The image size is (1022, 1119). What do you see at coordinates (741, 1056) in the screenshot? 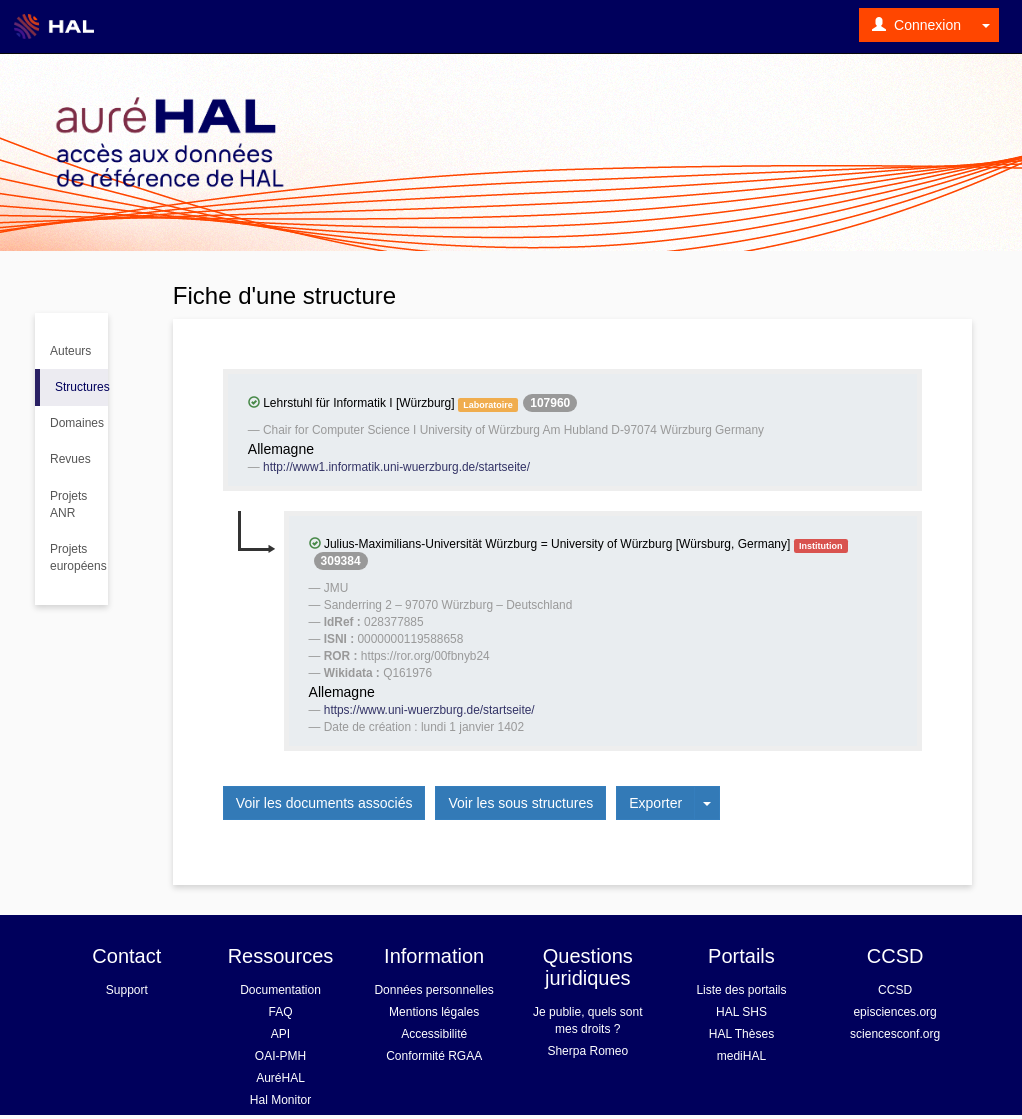
I see `mediHAL` at bounding box center [741, 1056].